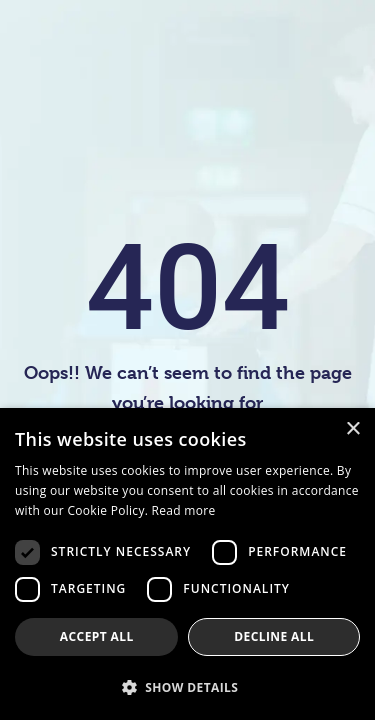  What do you see at coordinates (184, 510) in the screenshot?
I see `Read more [Read more, opens a new window]` at bounding box center [184, 510].